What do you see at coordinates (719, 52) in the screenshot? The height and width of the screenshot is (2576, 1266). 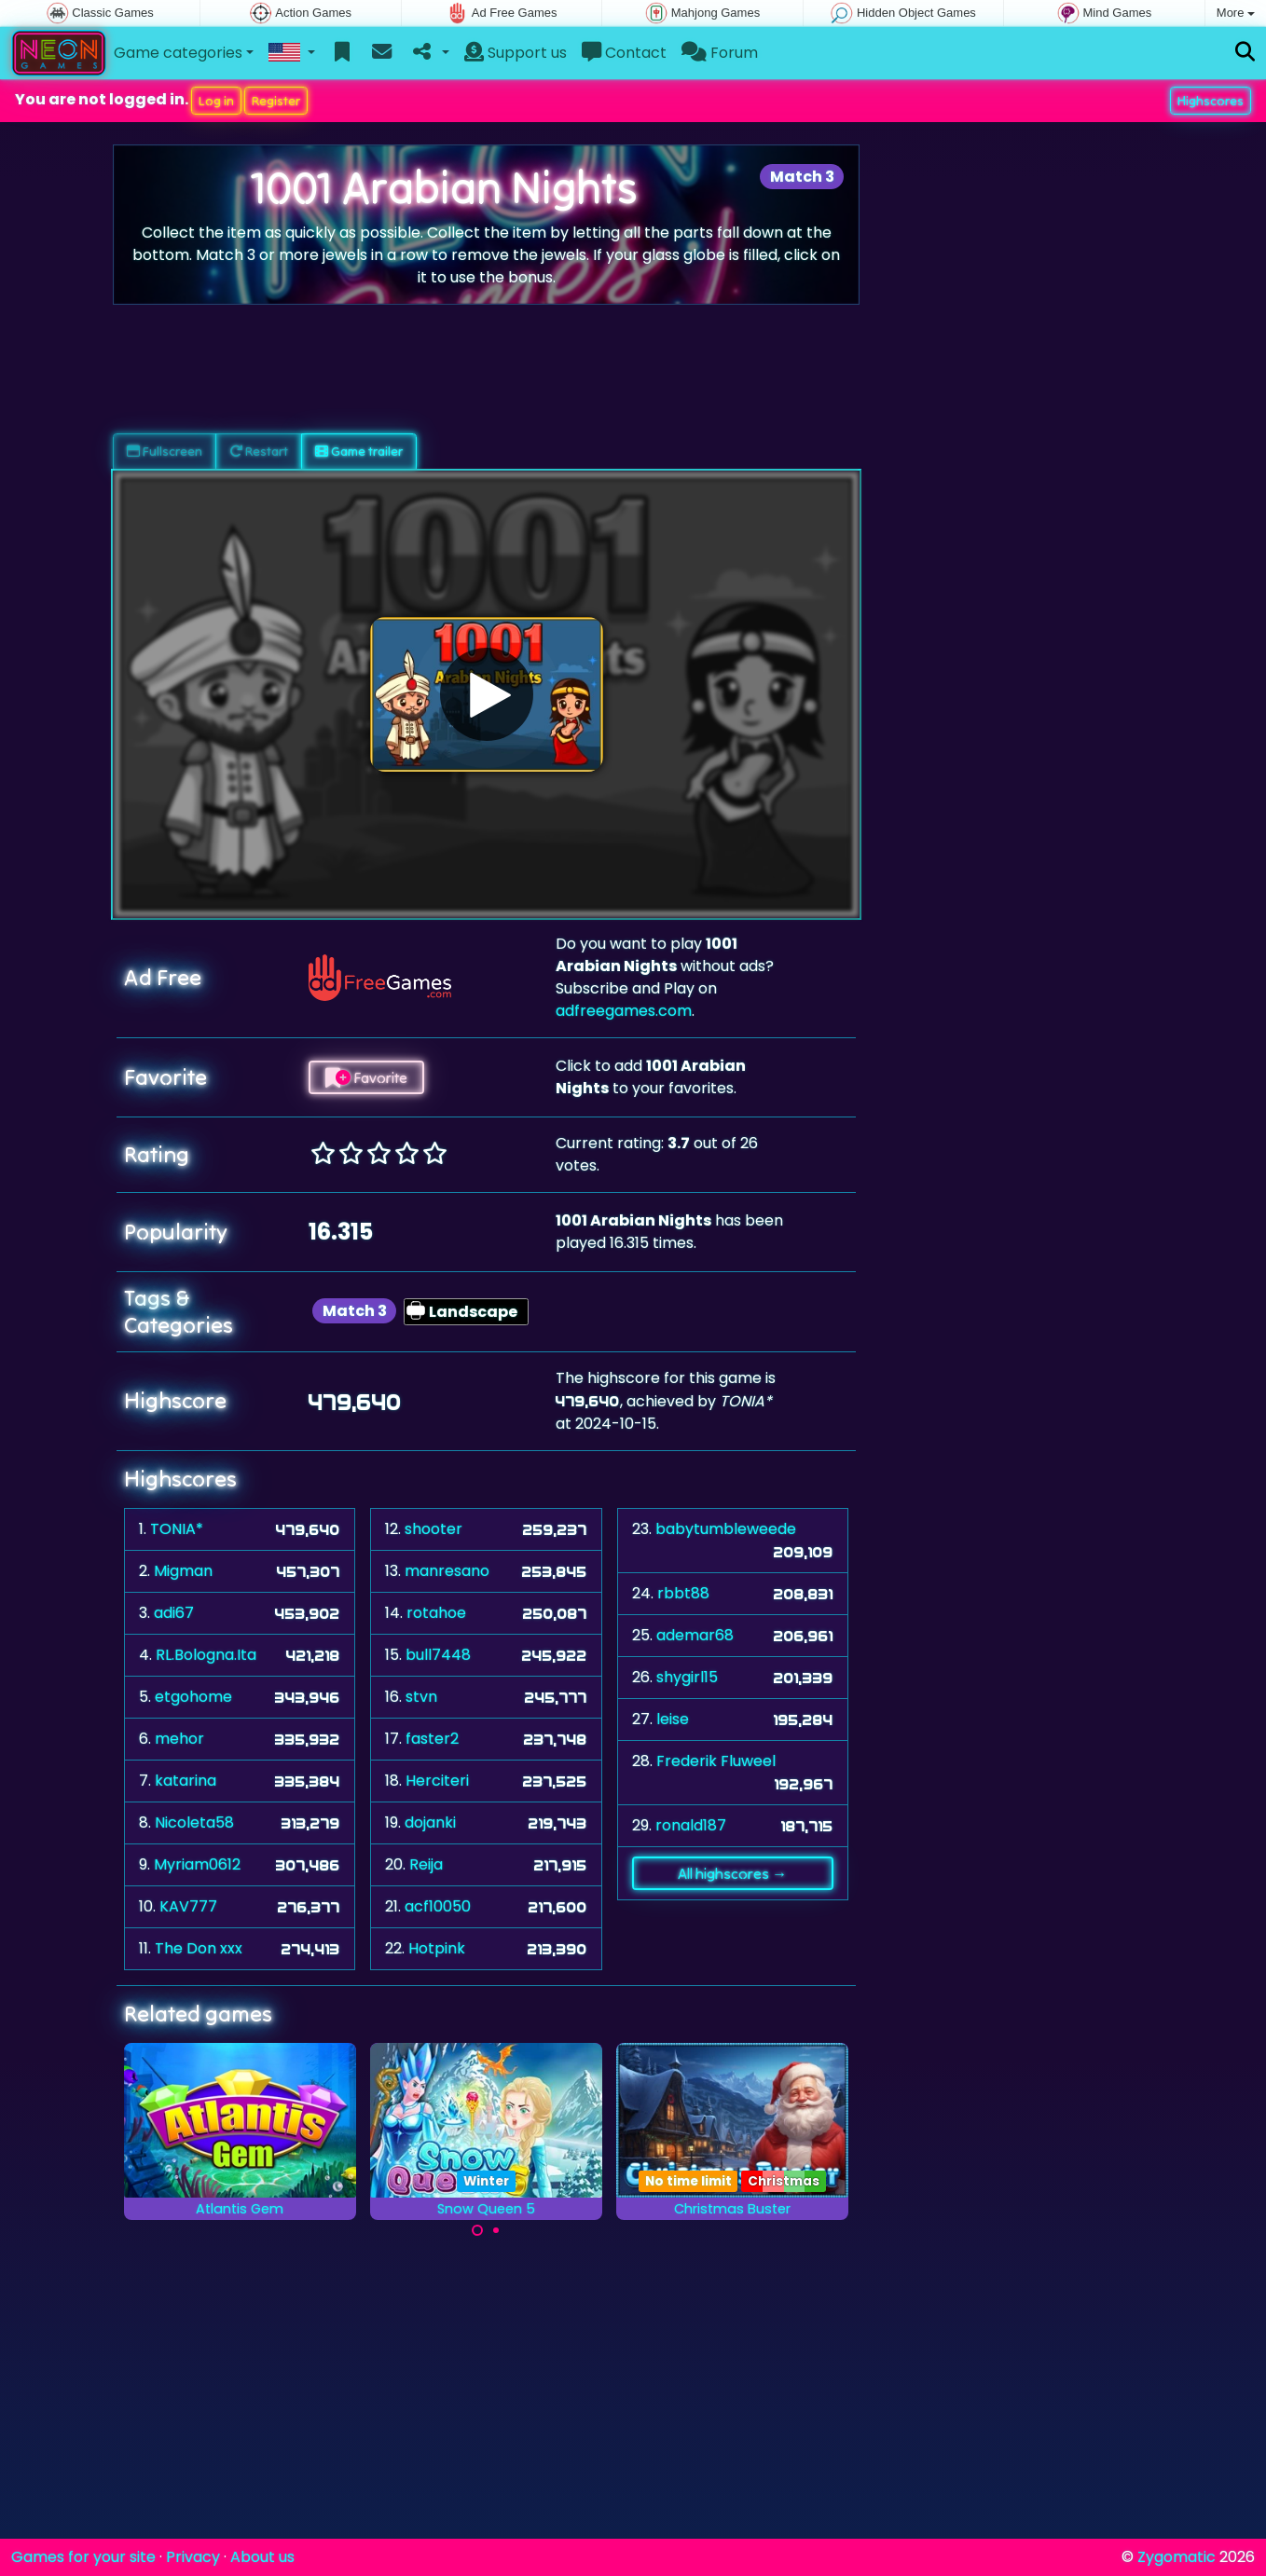 I see `Forum` at bounding box center [719, 52].